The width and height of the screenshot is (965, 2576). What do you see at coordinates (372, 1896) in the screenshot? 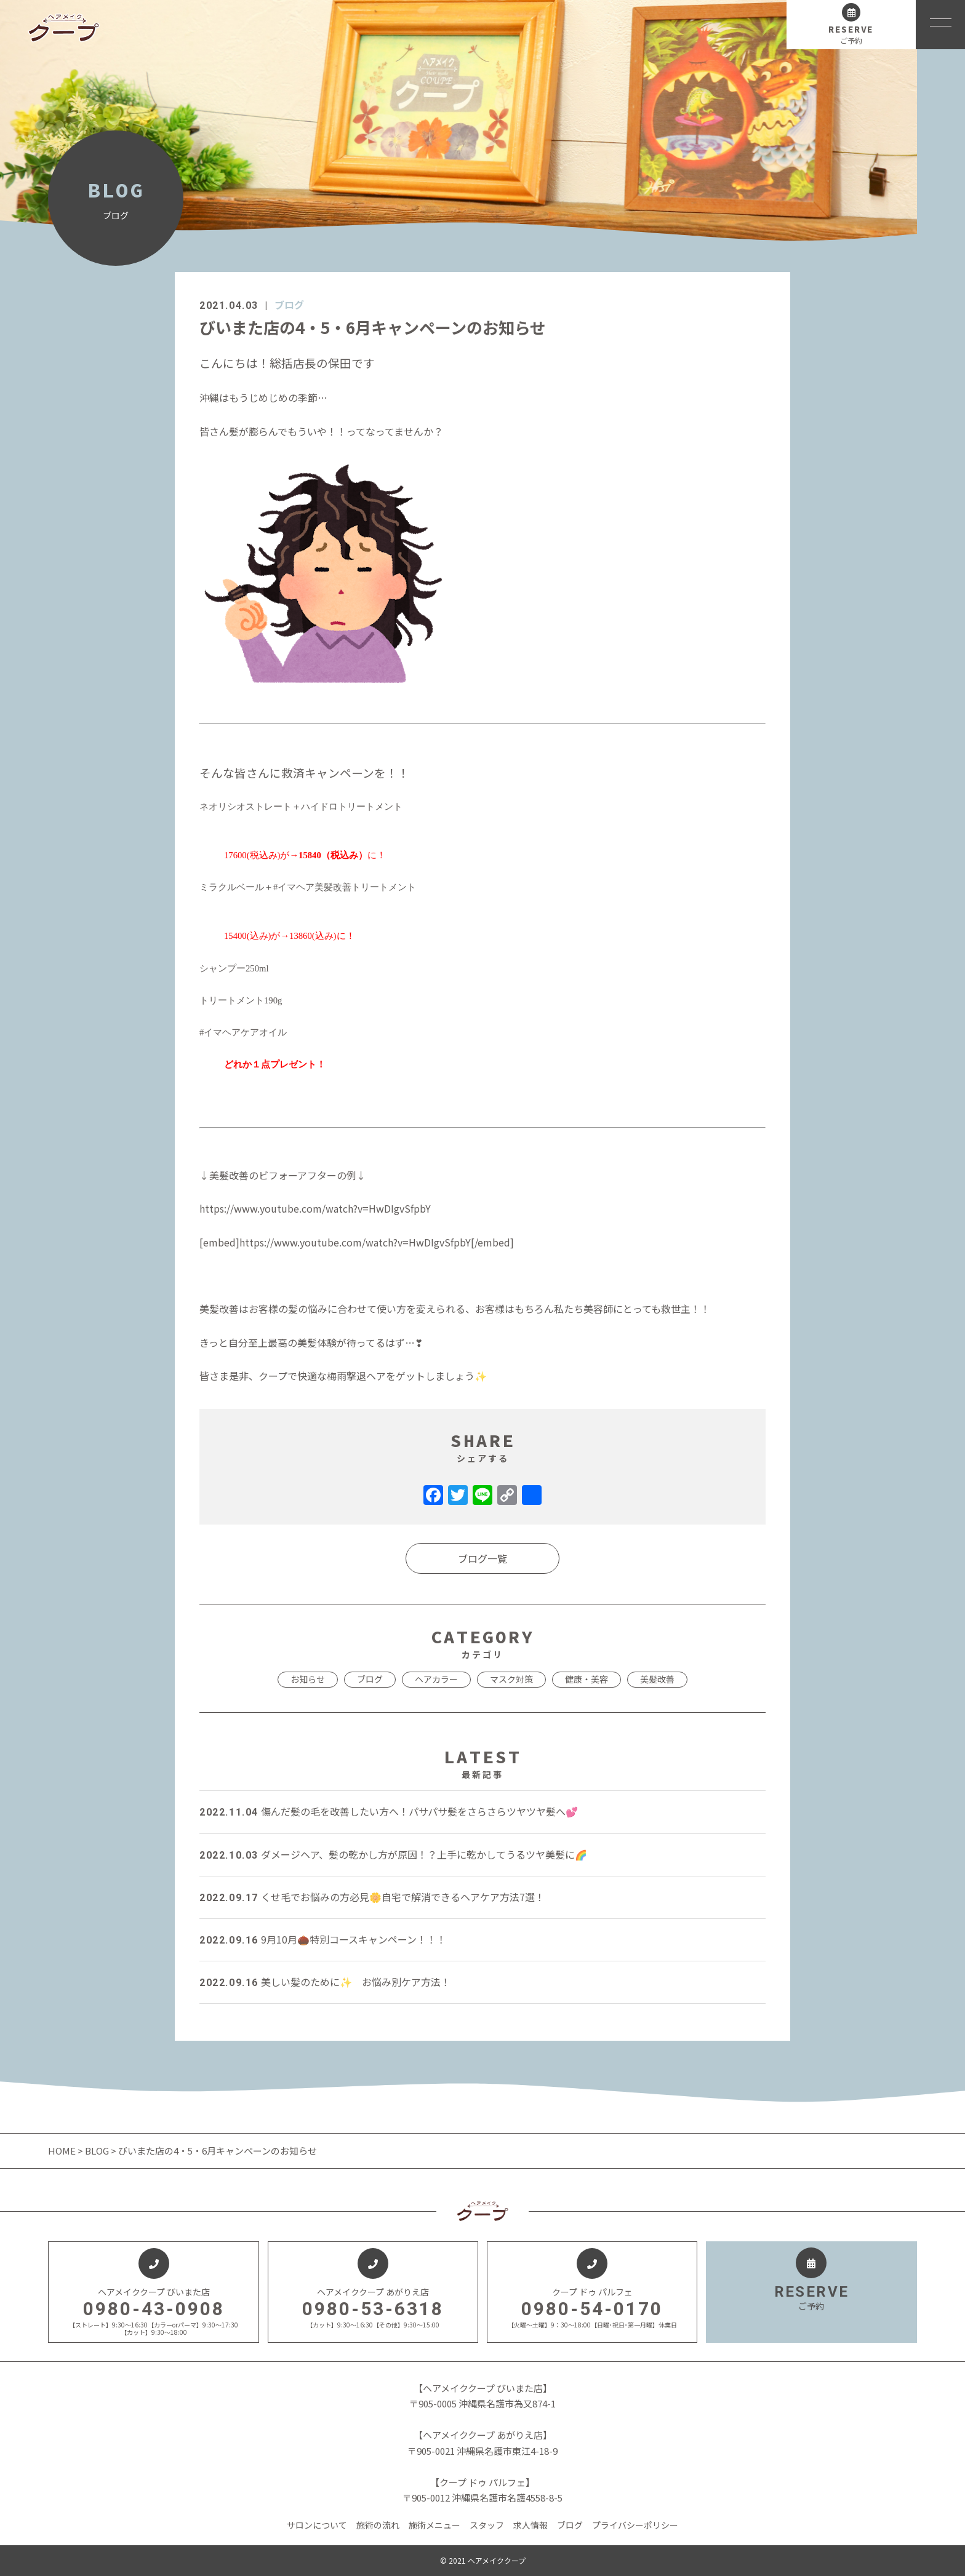
I see `くせ毛でお悩みの方必見🌼自宅で解消できるヘアケア方法7選！` at bounding box center [372, 1896].